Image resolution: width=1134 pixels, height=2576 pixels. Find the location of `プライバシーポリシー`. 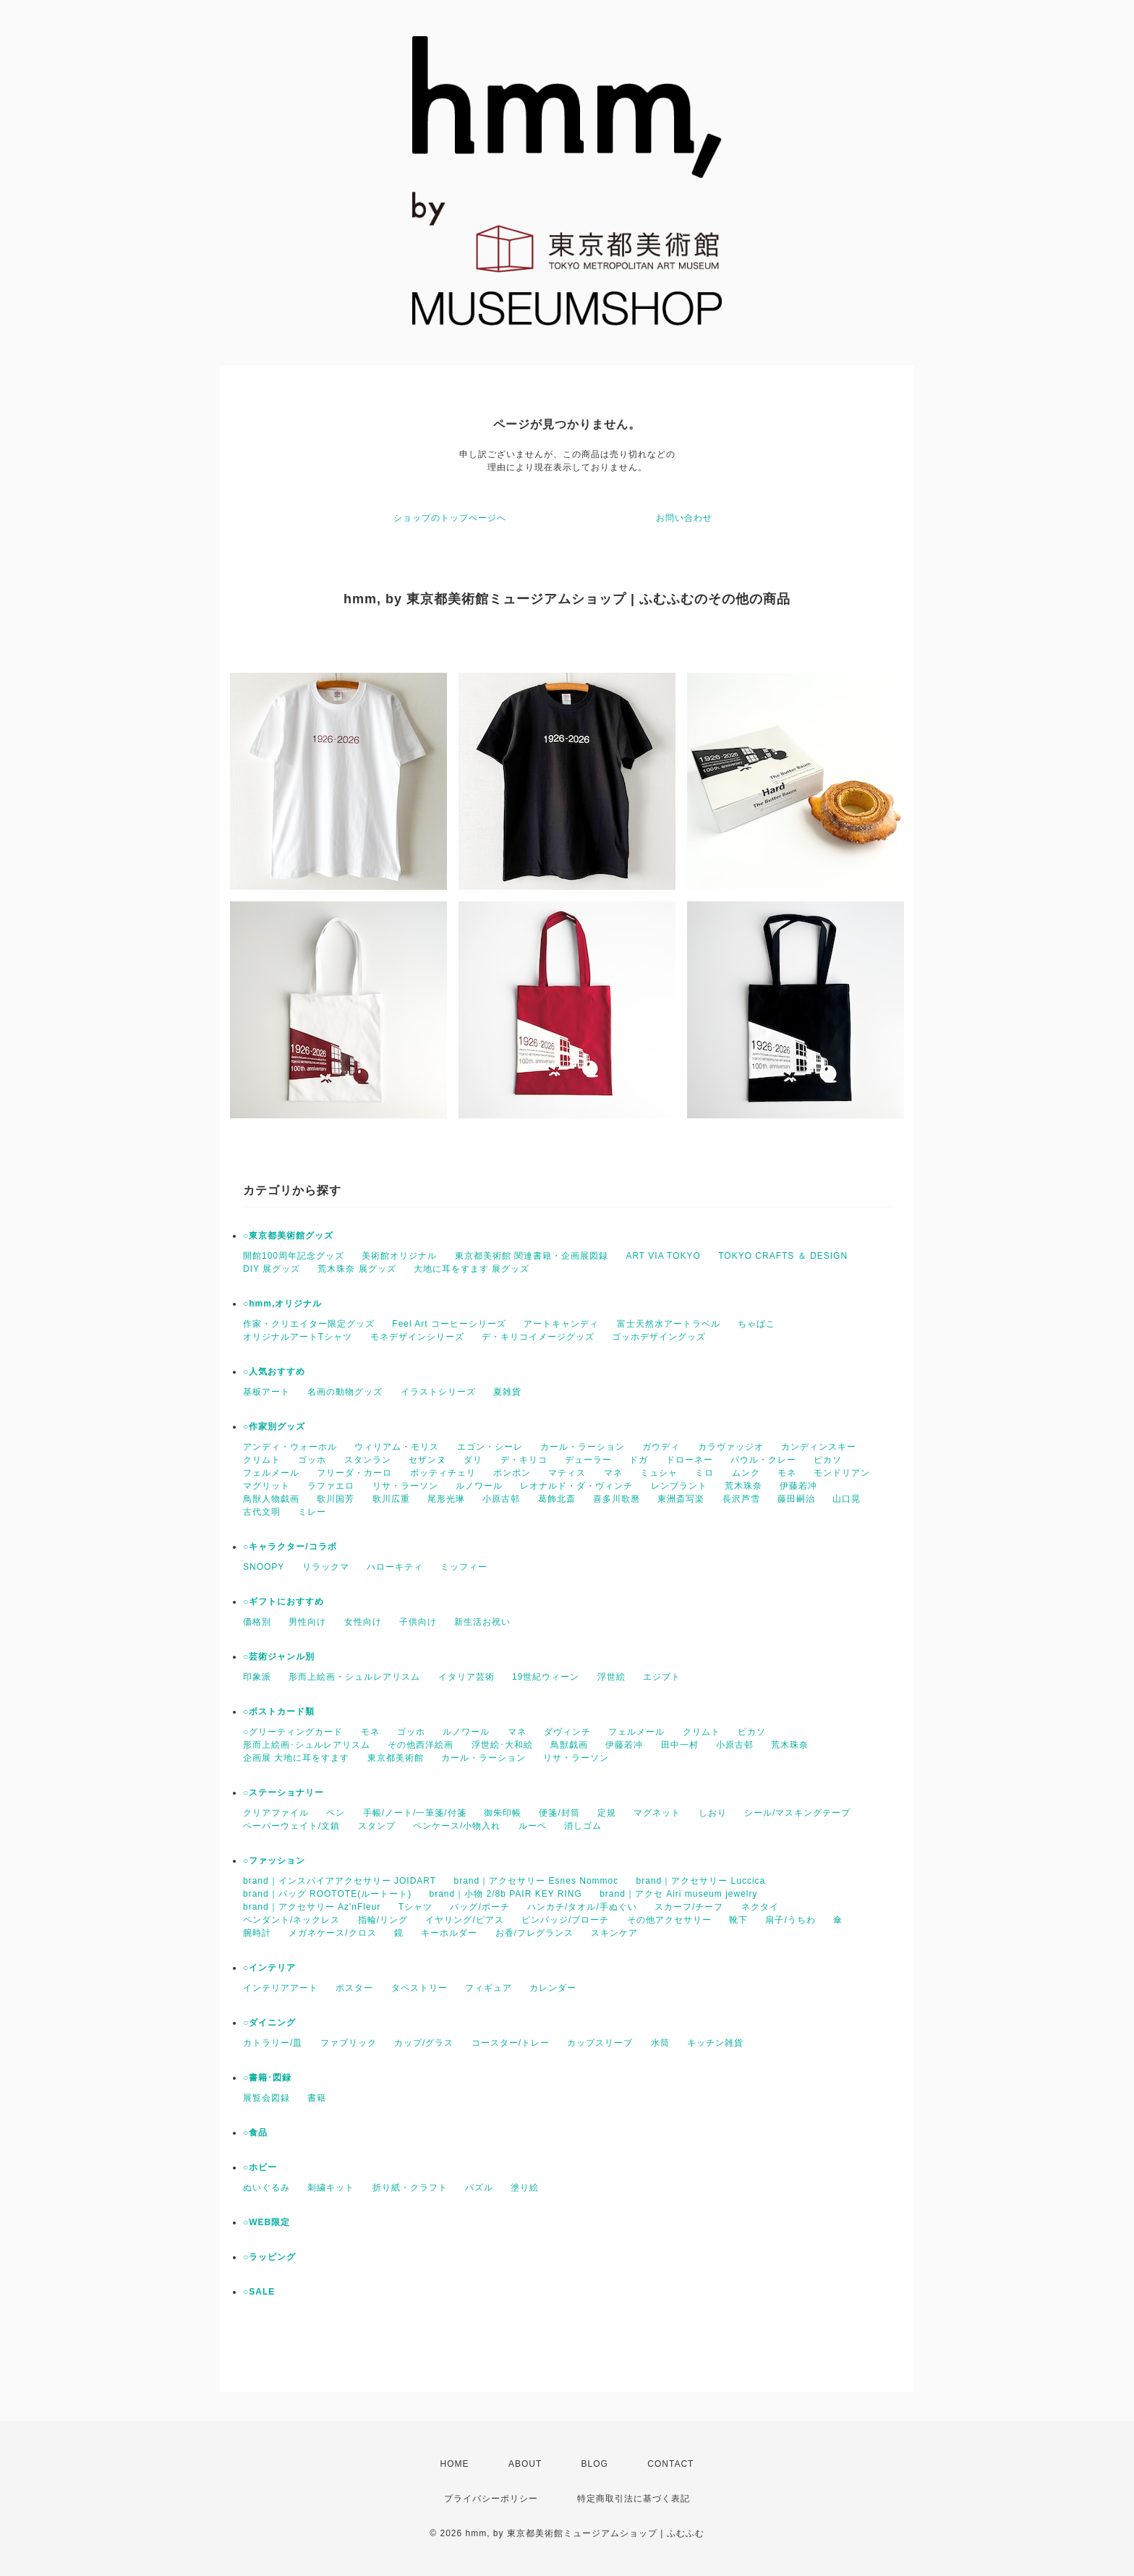

プライバシーポリシー is located at coordinates (491, 2499).